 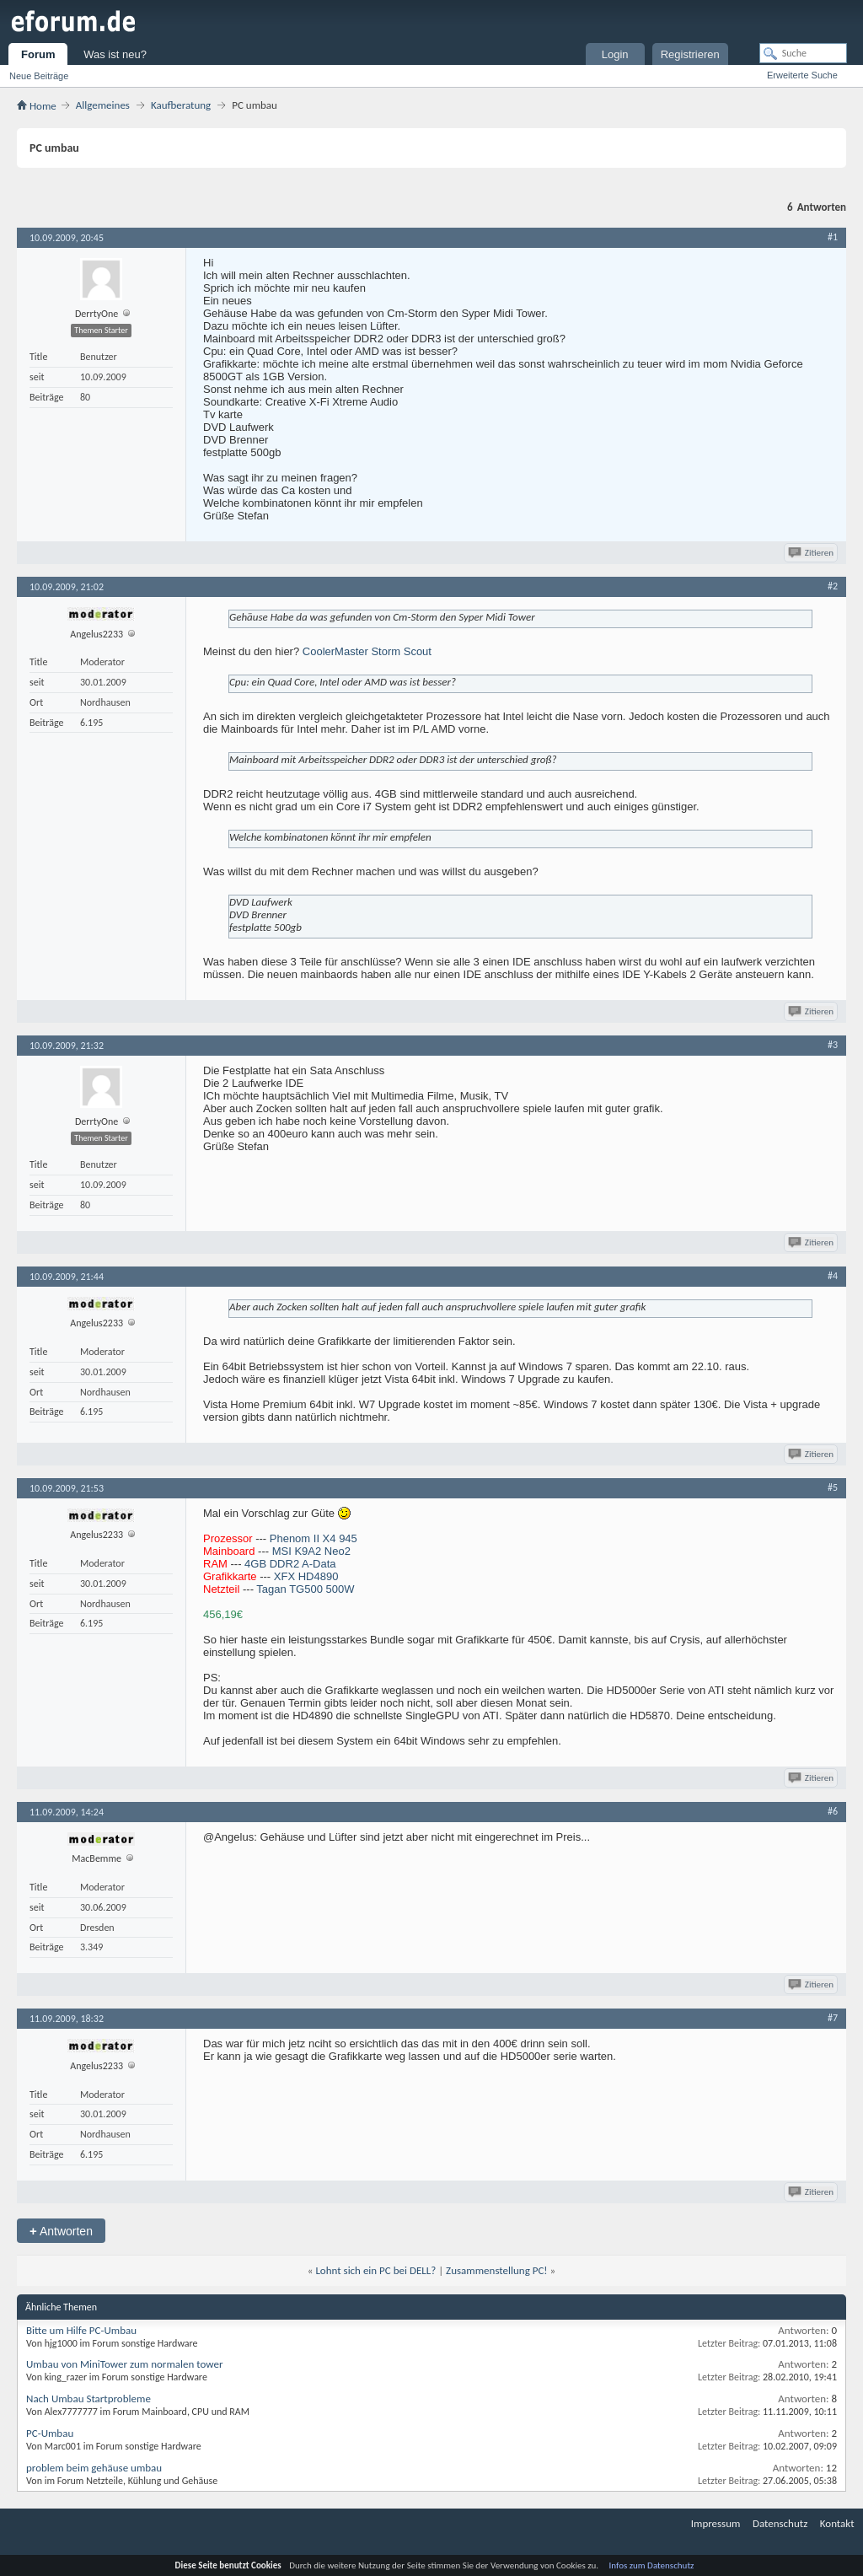 I want to click on Tagan TG500 500W, so click(x=305, y=1589).